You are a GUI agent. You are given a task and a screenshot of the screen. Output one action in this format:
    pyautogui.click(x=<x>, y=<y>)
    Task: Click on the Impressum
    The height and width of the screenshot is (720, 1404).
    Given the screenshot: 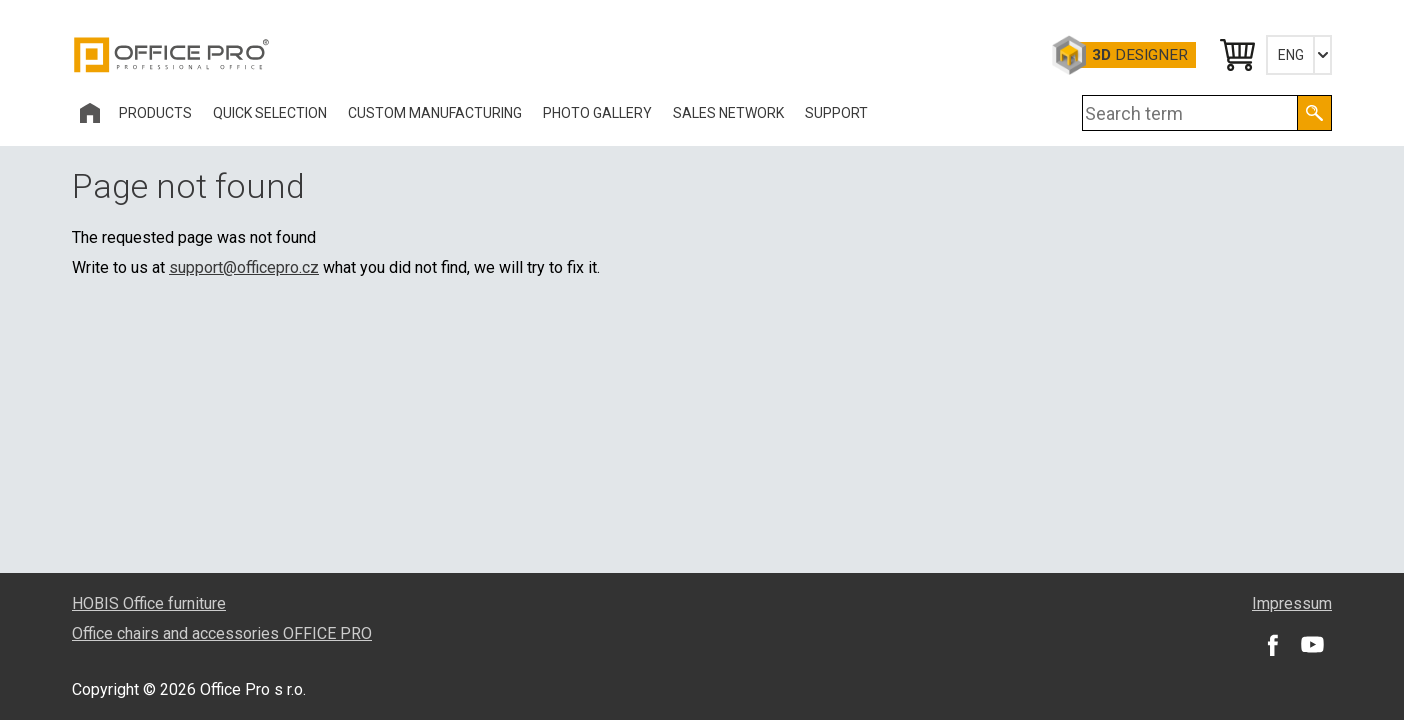 What is the action you would take?
    pyautogui.click(x=1292, y=603)
    